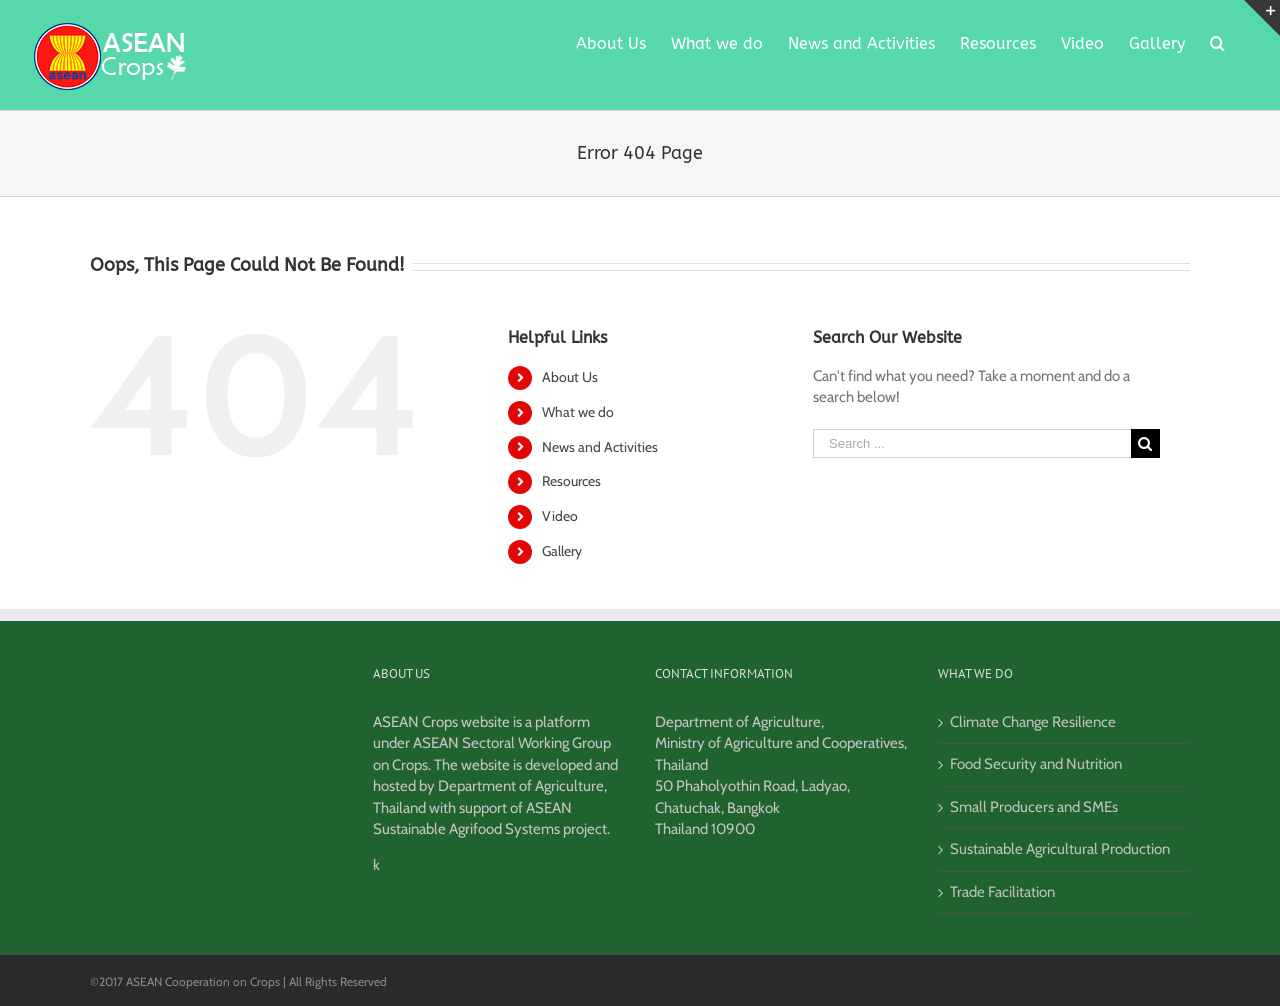 The image size is (1280, 1006). I want to click on [Search], so click(1217, 42).